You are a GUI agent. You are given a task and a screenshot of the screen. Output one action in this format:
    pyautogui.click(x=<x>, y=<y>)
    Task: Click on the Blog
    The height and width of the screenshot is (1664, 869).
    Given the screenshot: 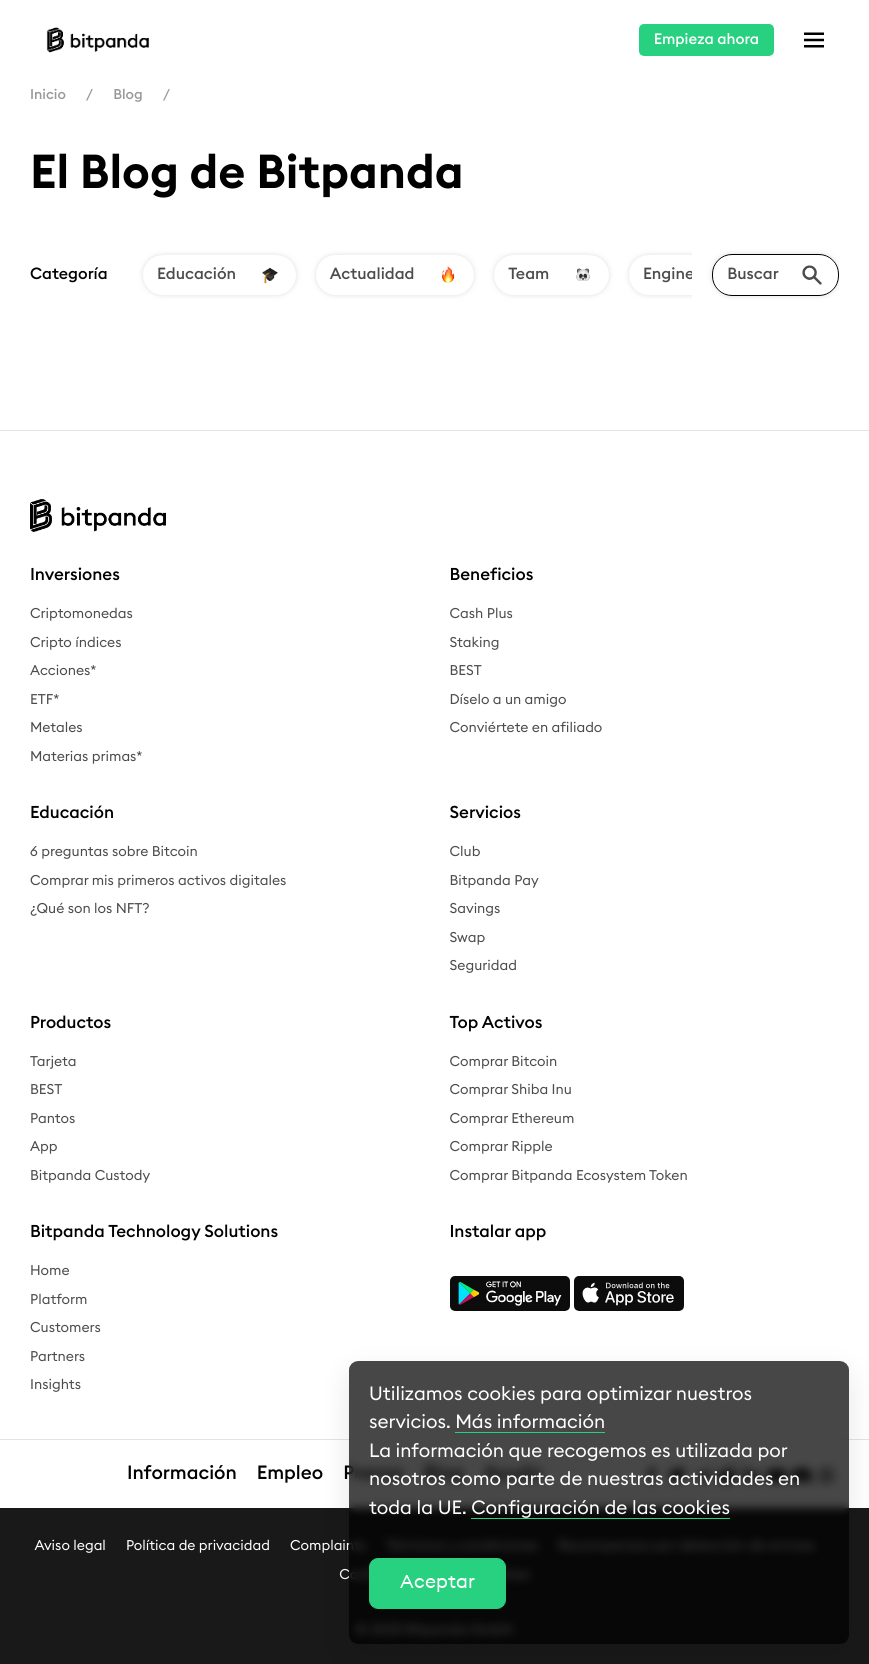 What is the action you would take?
    pyautogui.click(x=127, y=95)
    